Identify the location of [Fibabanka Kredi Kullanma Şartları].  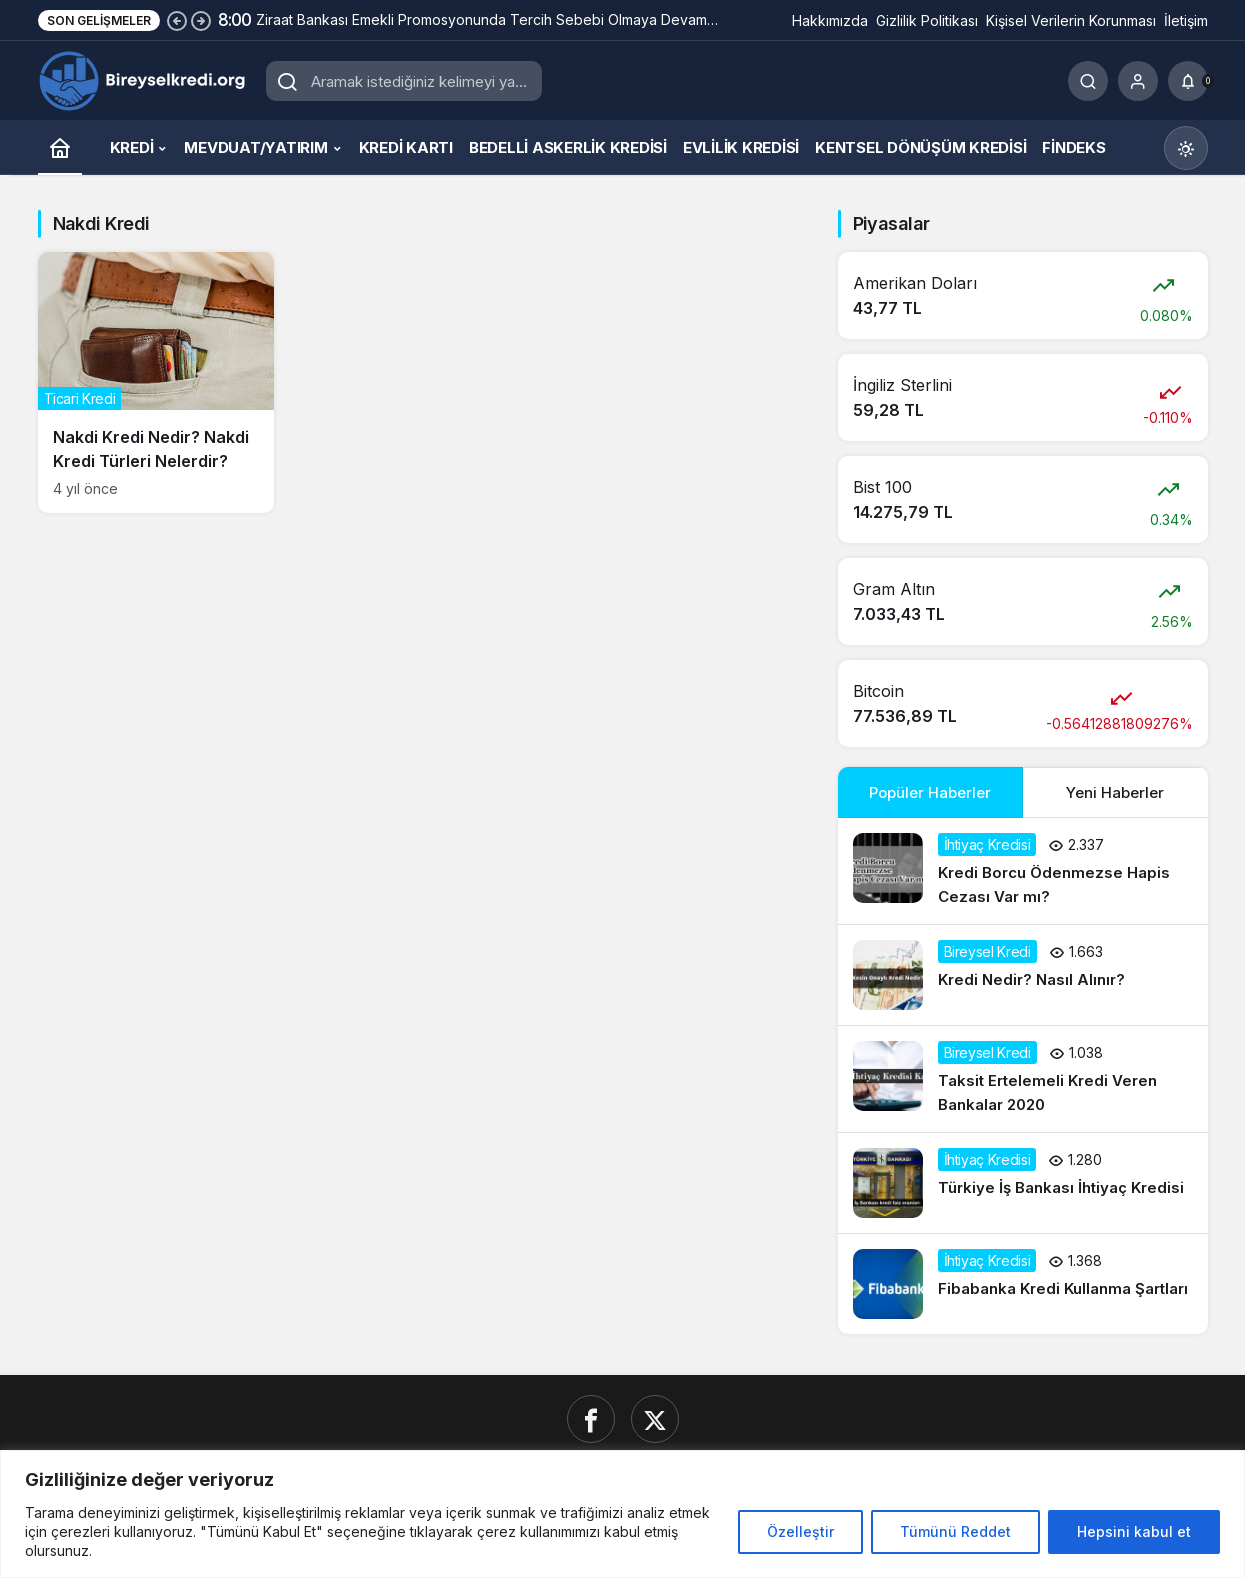
(1023, 1284).